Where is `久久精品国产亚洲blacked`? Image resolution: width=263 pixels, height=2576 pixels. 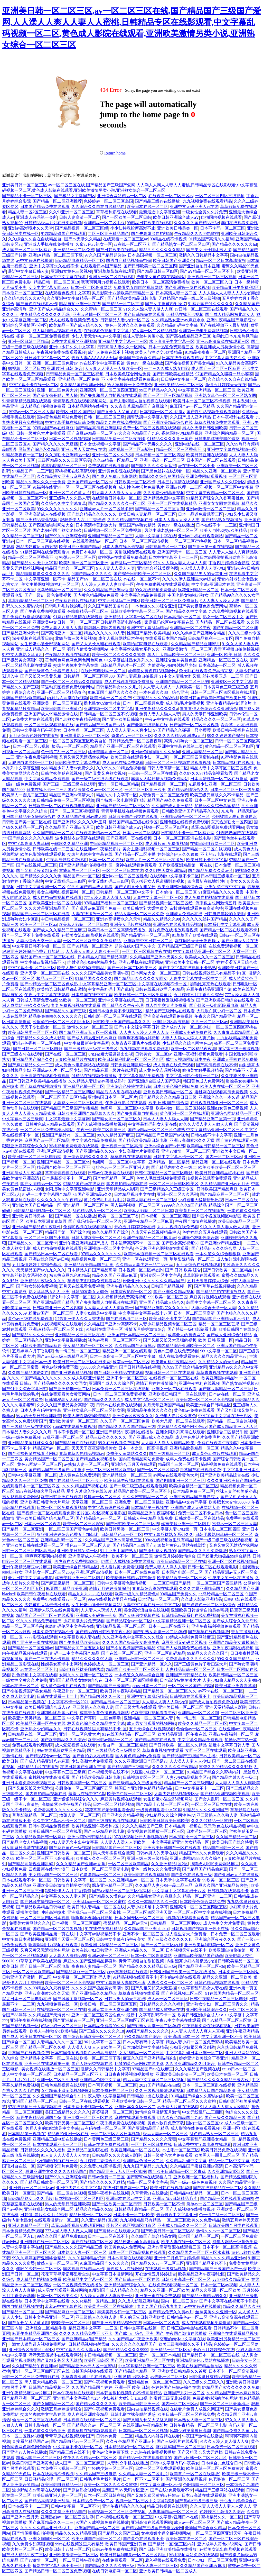
久久精品国产亚洲blacked is located at coordinates (147, 1928).